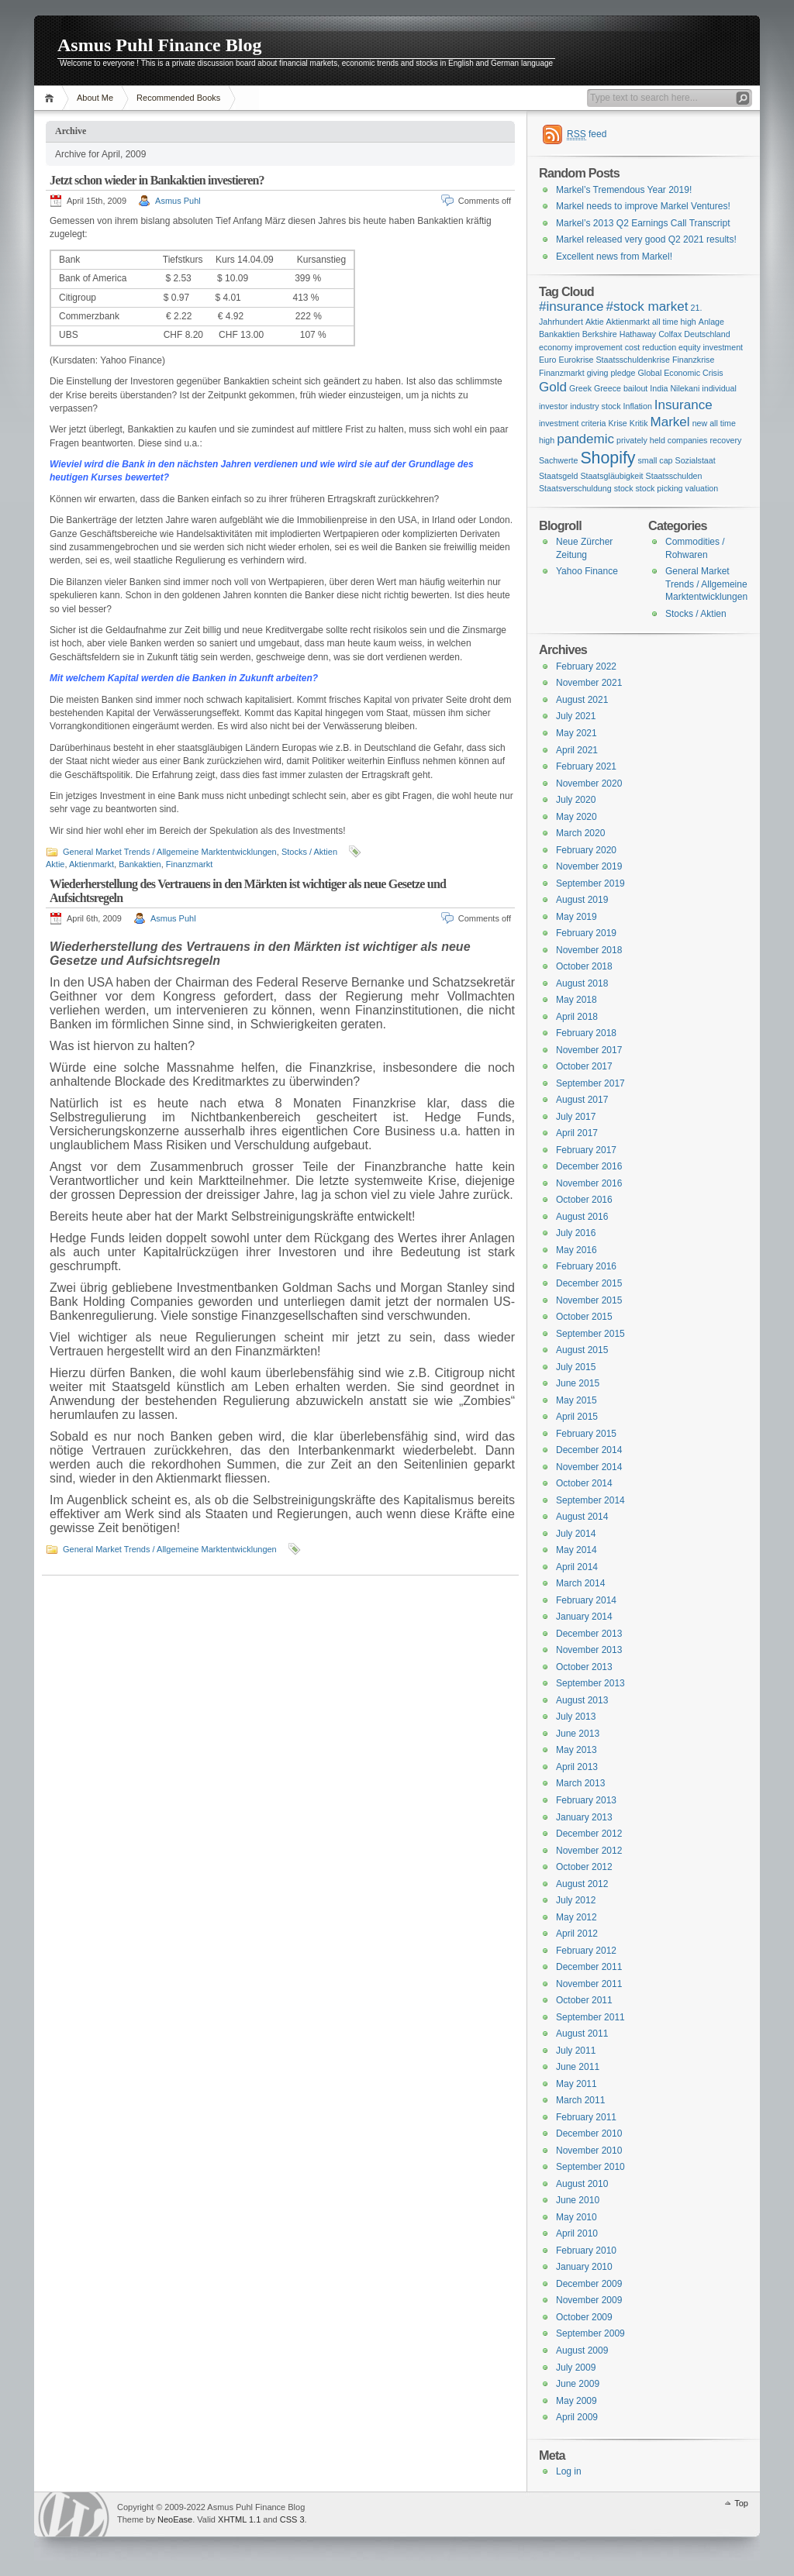 Image resolution: width=794 pixels, height=2576 pixels. I want to click on September 2011, so click(590, 2017).